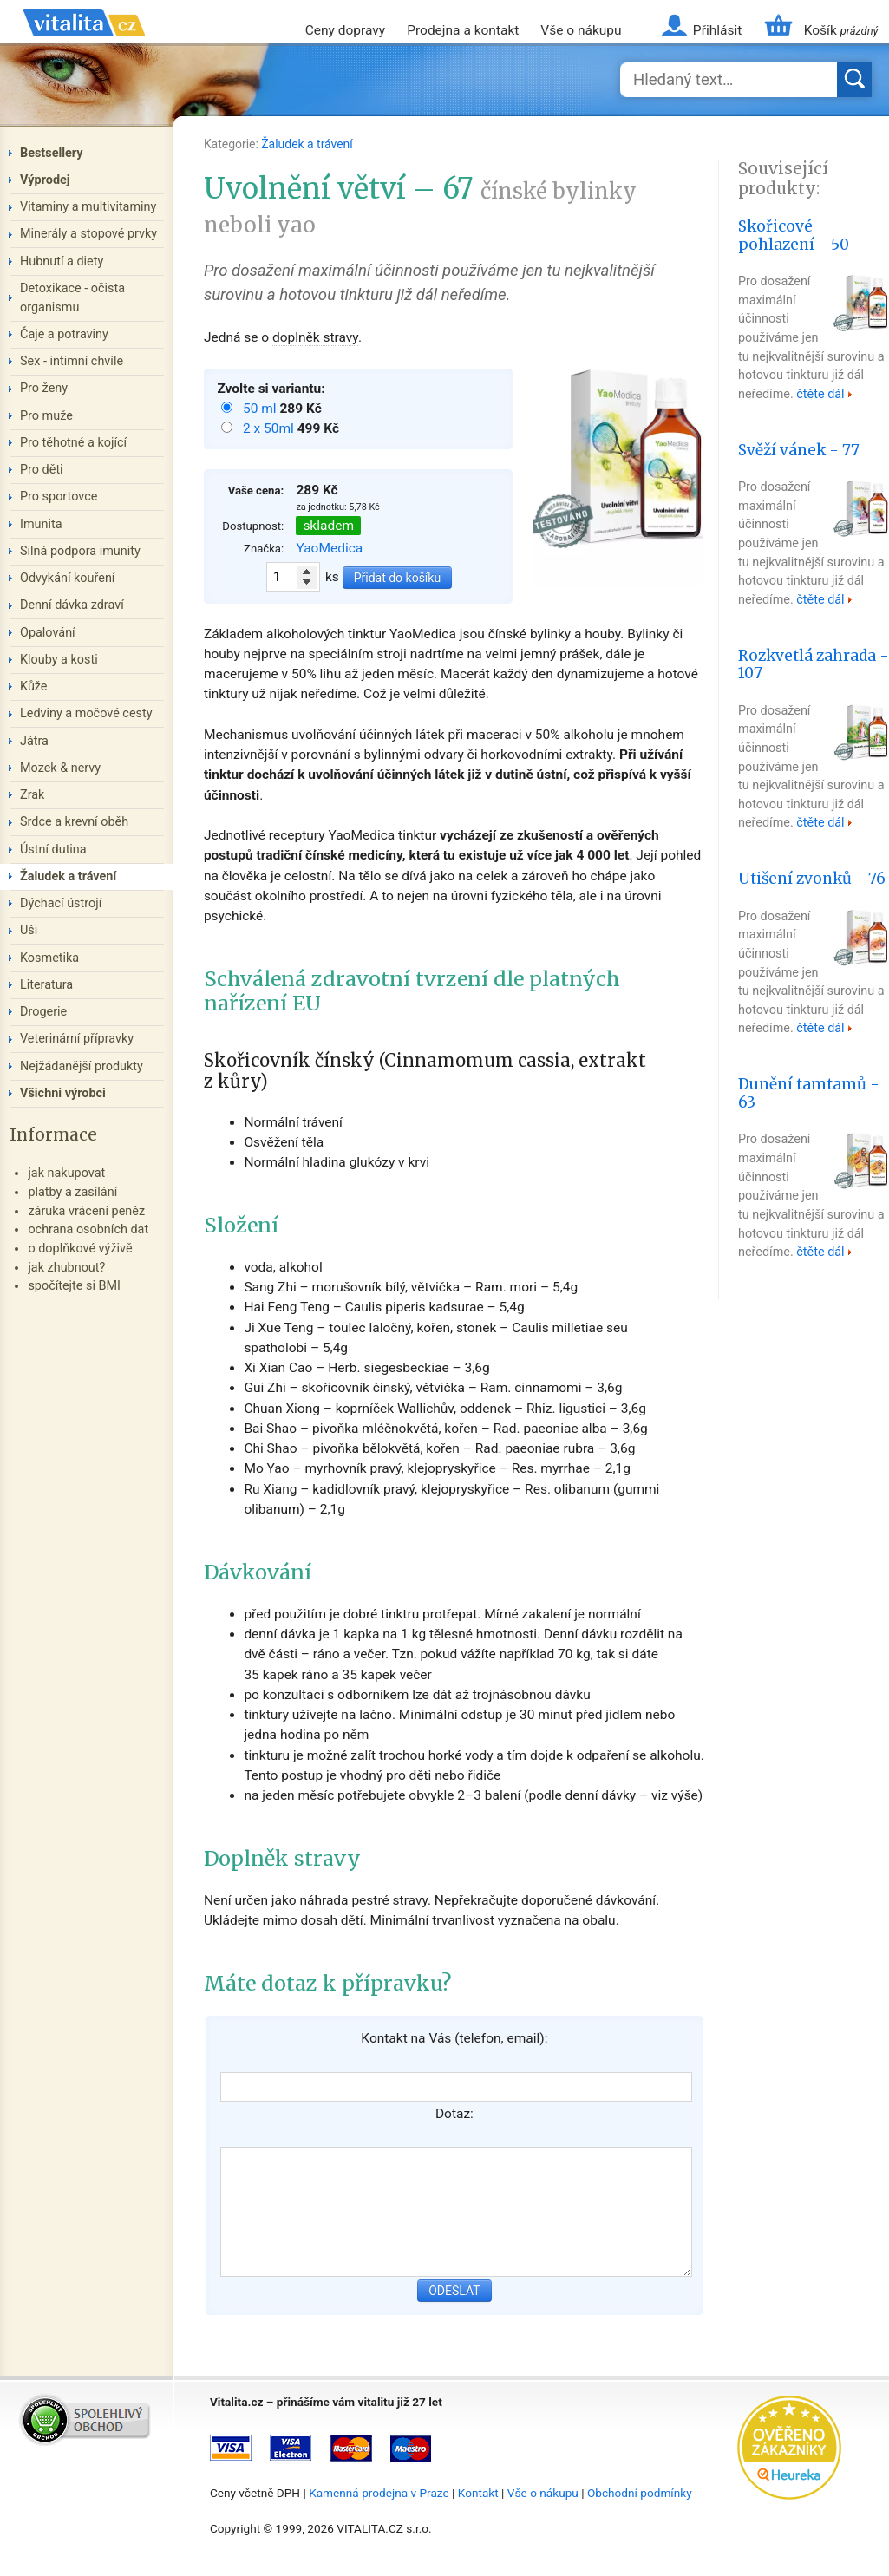 This screenshot has height=2576, width=889. What do you see at coordinates (41, 469) in the screenshot?
I see `Pro děti` at bounding box center [41, 469].